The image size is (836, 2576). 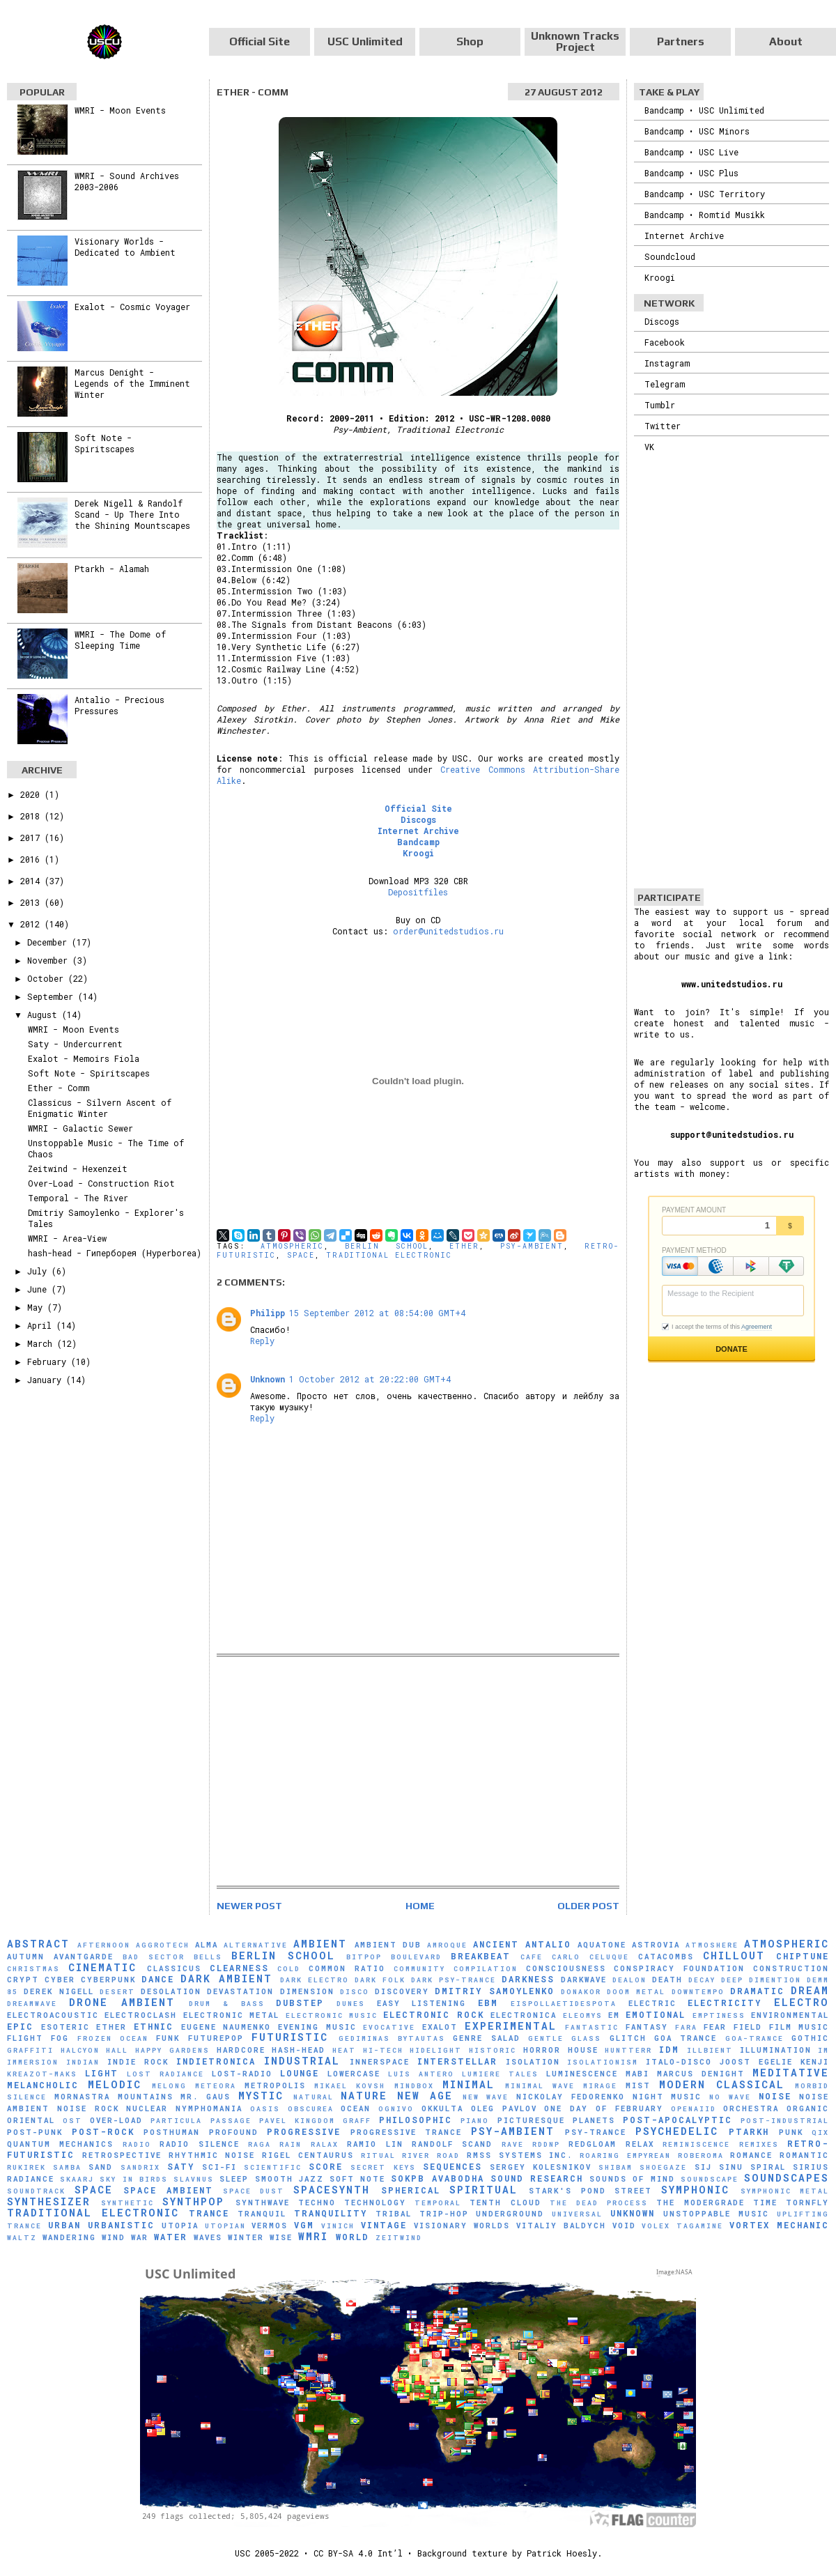 What do you see at coordinates (269, 2225) in the screenshot?
I see `Vermos` at bounding box center [269, 2225].